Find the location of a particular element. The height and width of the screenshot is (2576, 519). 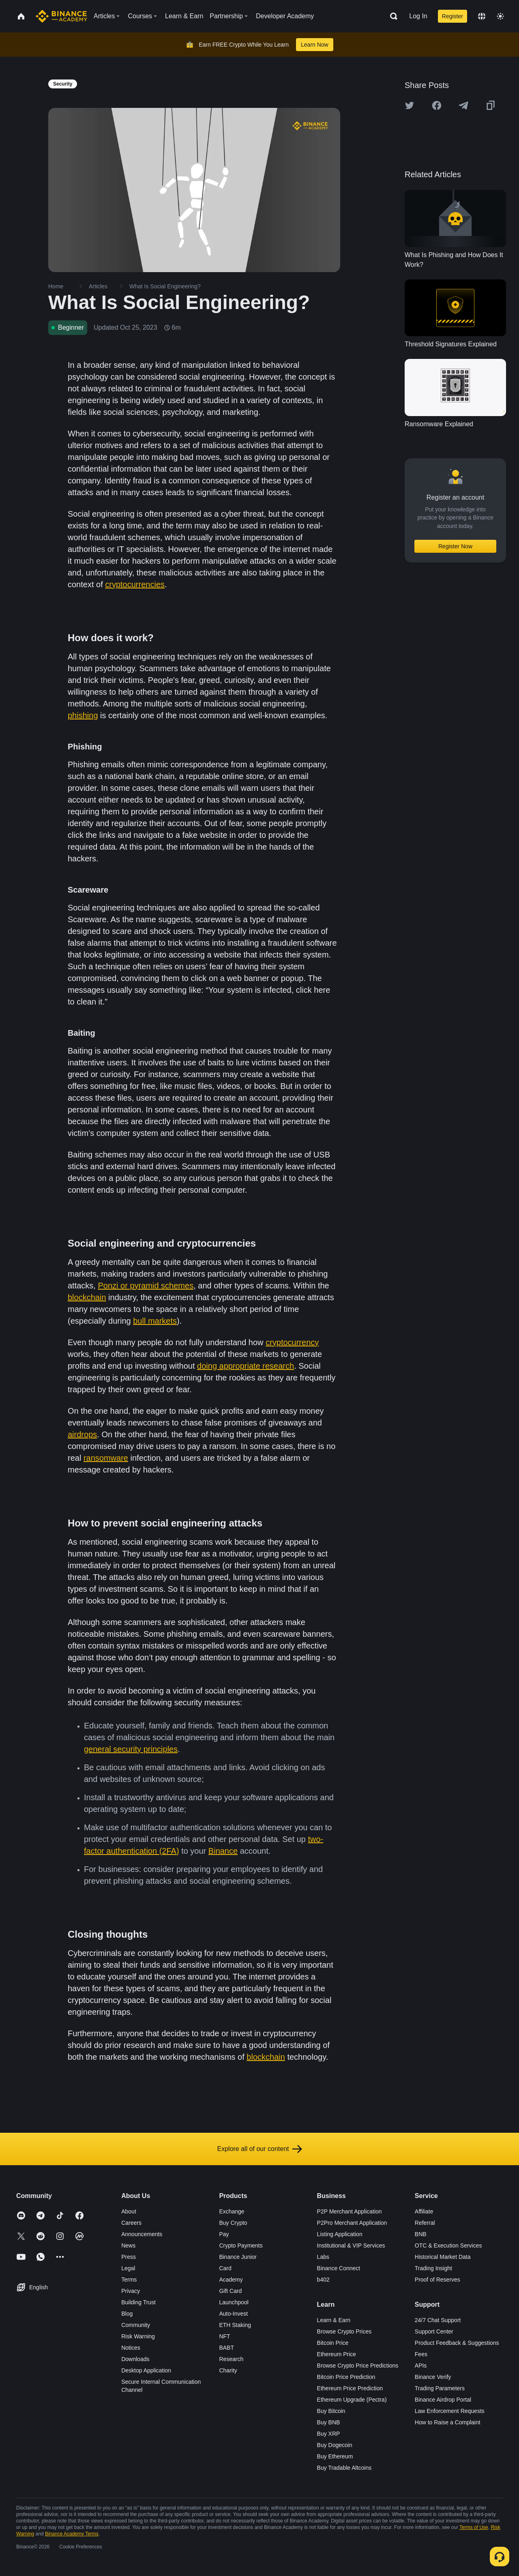

Product Feedback & Suggestions is located at coordinates (457, 2343).